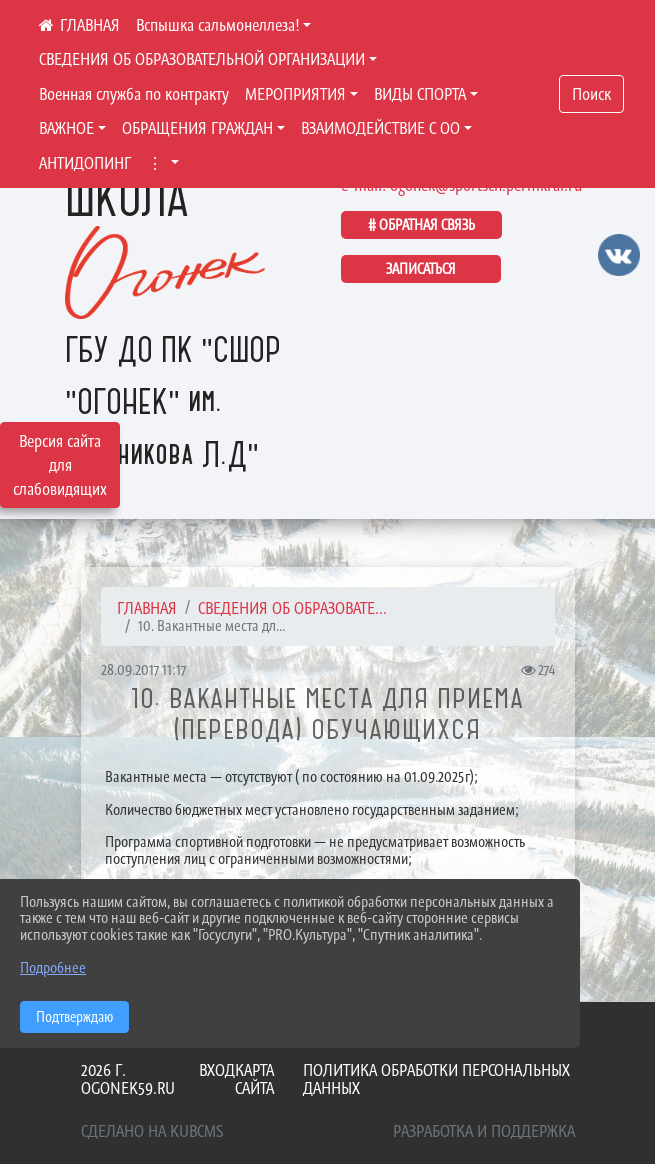 Image resolution: width=655 pixels, height=1164 pixels. What do you see at coordinates (147, 608) in the screenshot?
I see `Главная` at bounding box center [147, 608].